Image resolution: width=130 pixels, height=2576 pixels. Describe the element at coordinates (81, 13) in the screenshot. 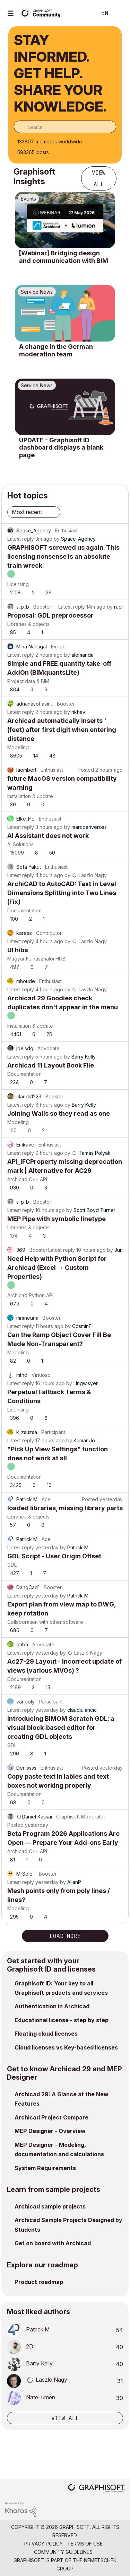

I see `Search` at that location.